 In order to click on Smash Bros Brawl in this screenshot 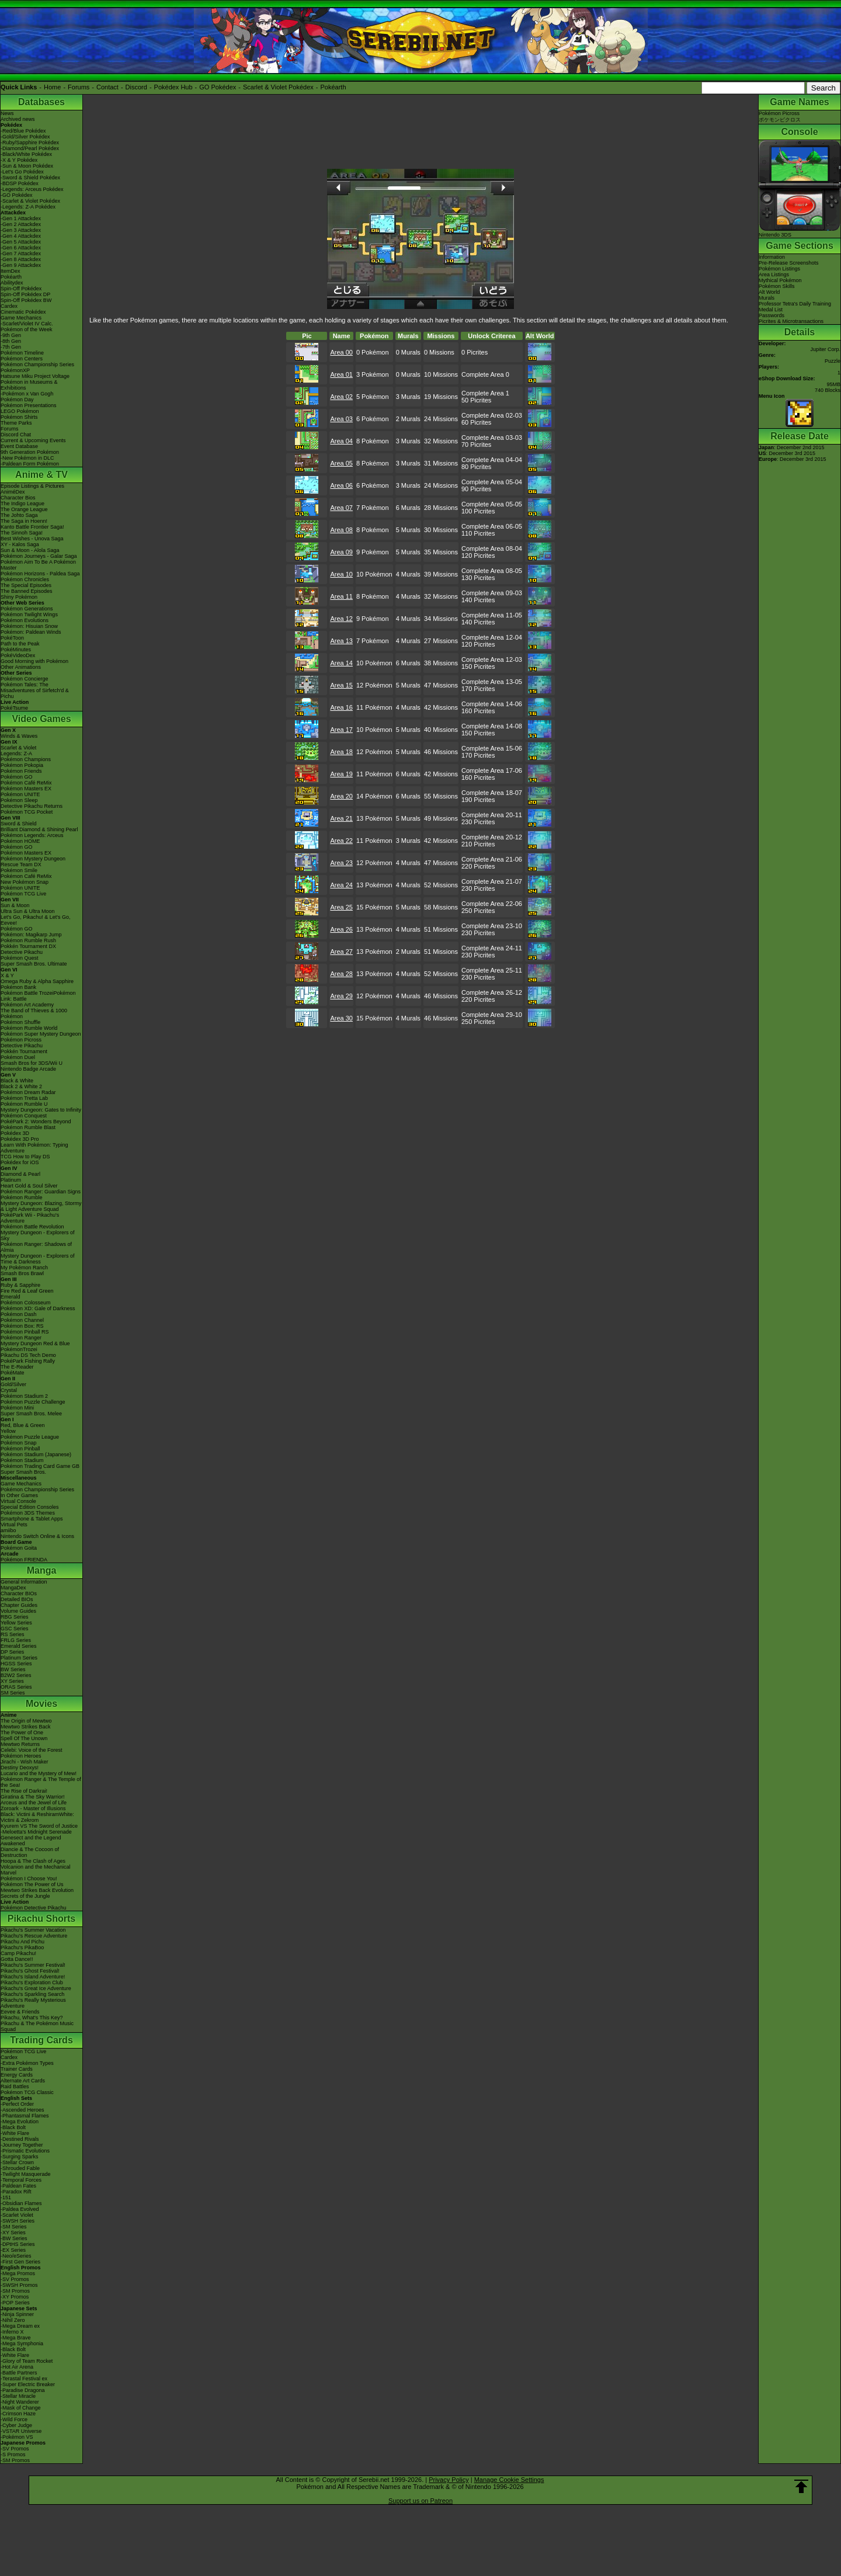, I will do `click(22, 1273)`.